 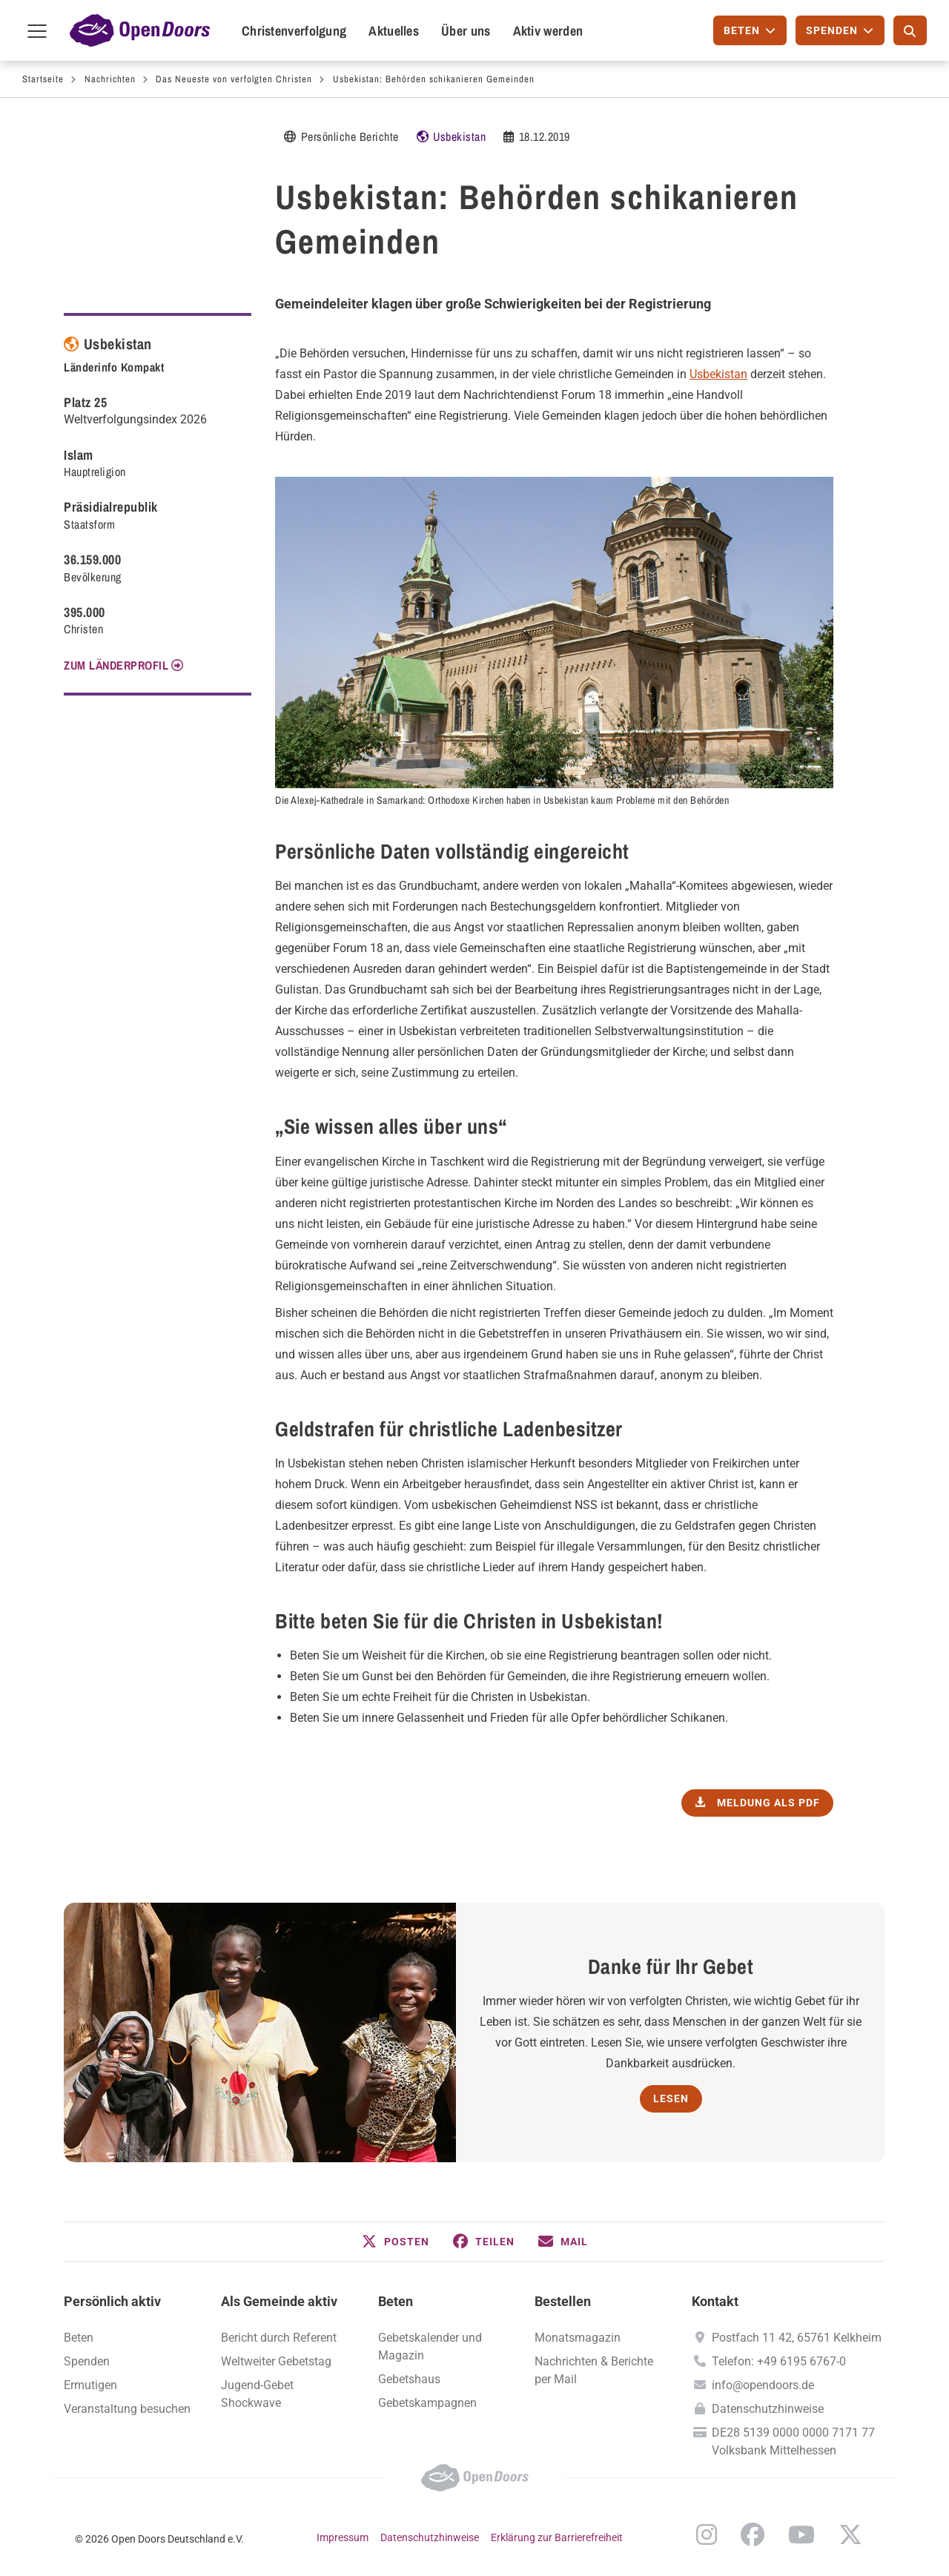 What do you see at coordinates (409, 2379) in the screenshot?
I see `Gebetshaus` at bounding box center [409, 2379].